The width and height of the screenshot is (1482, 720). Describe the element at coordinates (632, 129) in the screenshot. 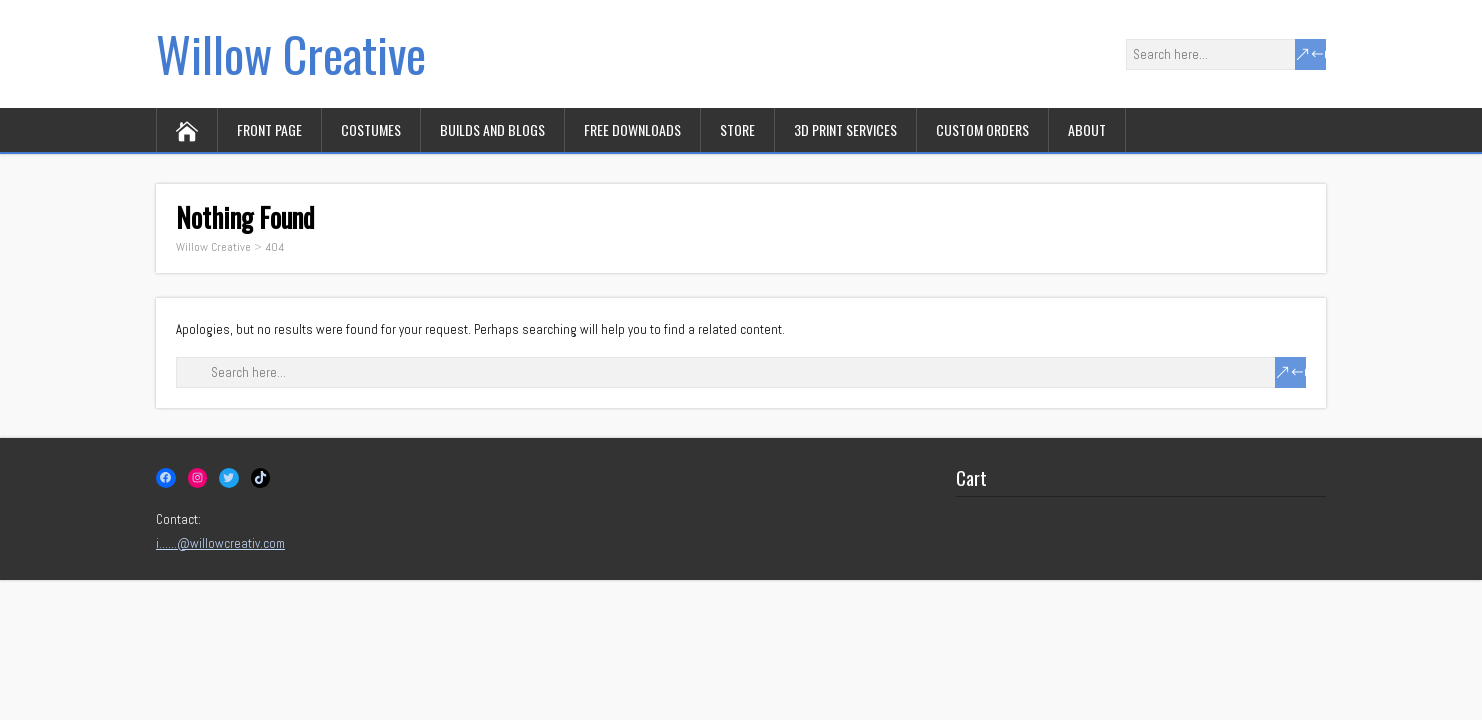

I see `Free downloads` at that location.